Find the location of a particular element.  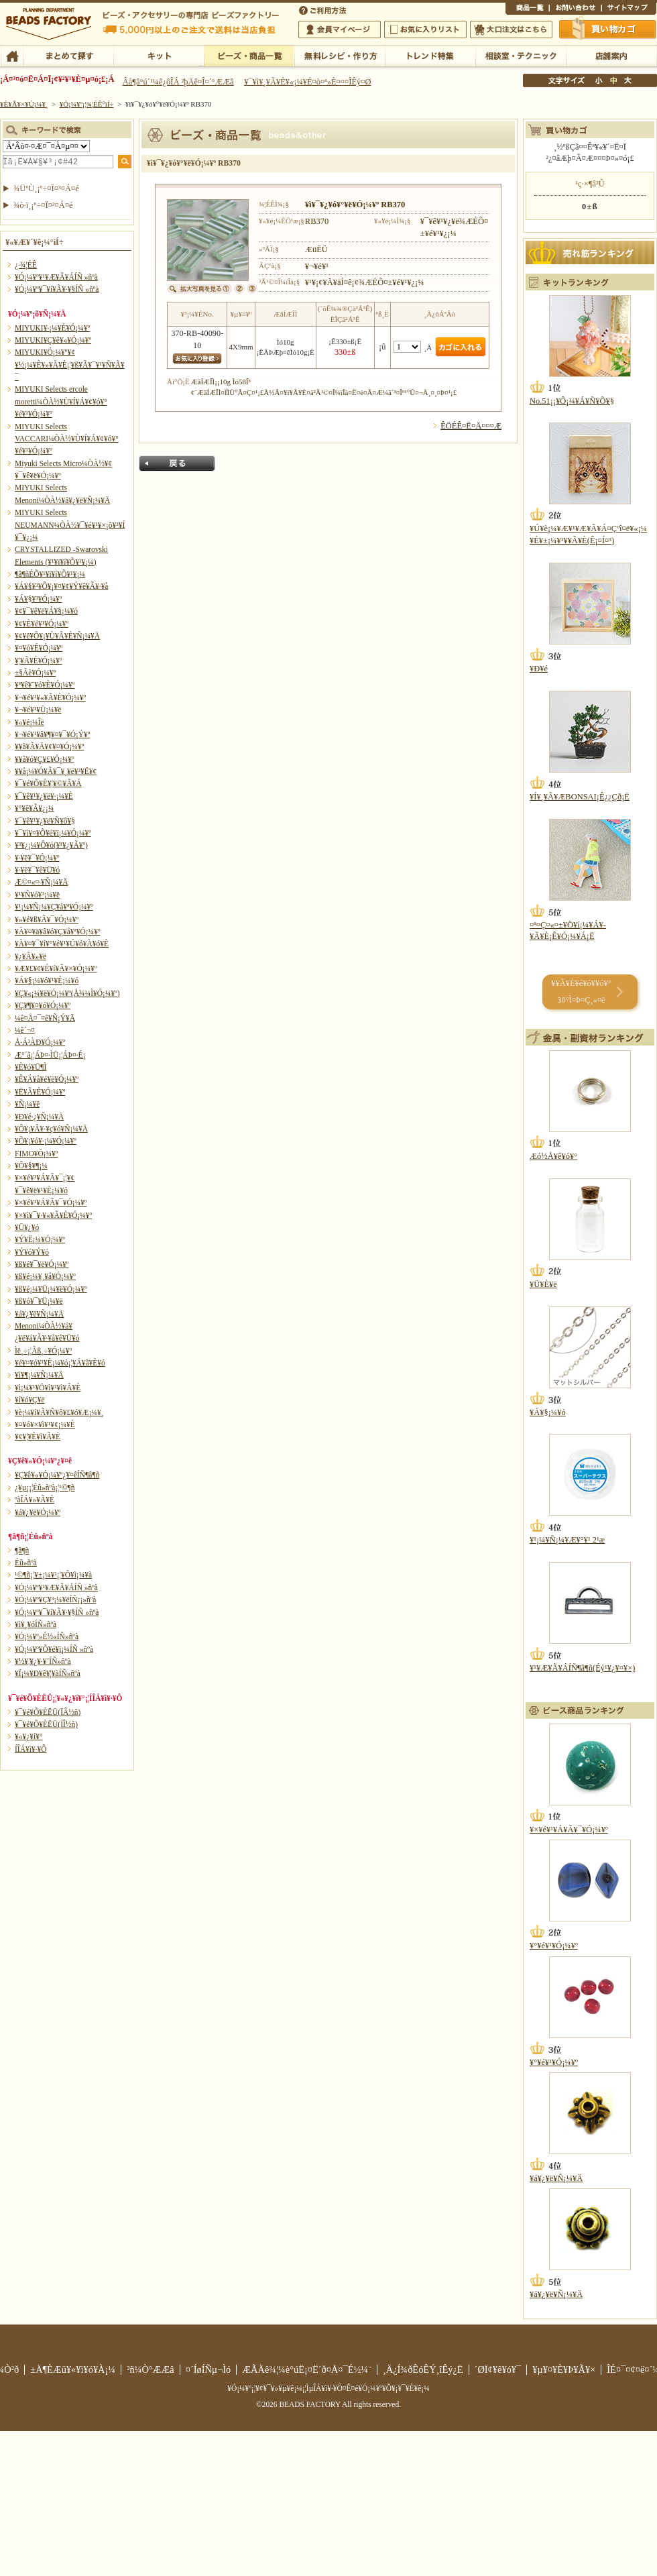

¥Ó¡¼¥º¡¦¥¢¥¯¥»¥µ¥ê¡¼¡¦ÌµÎÁ¥ì¥·¥Ô¤Ê¤é¥Ó¡¼¥º¥Õ¥¡¥¯¥È¥ê¡¼ is located at coordinates (328, 2388).